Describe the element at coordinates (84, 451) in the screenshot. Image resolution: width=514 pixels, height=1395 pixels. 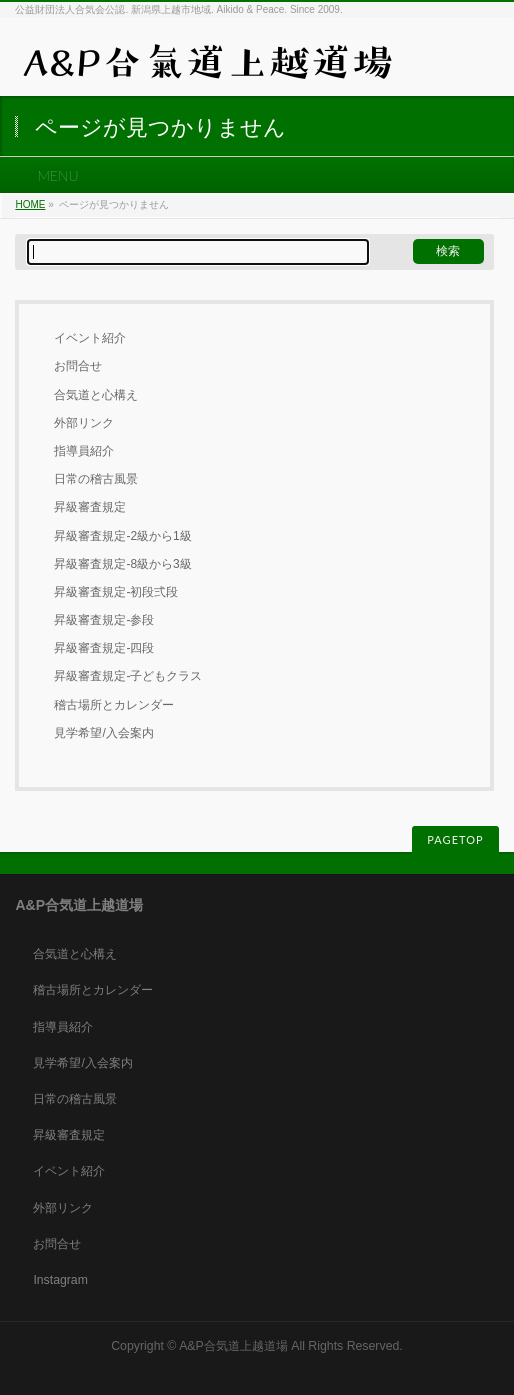
I see `指導員紹介` at that location.